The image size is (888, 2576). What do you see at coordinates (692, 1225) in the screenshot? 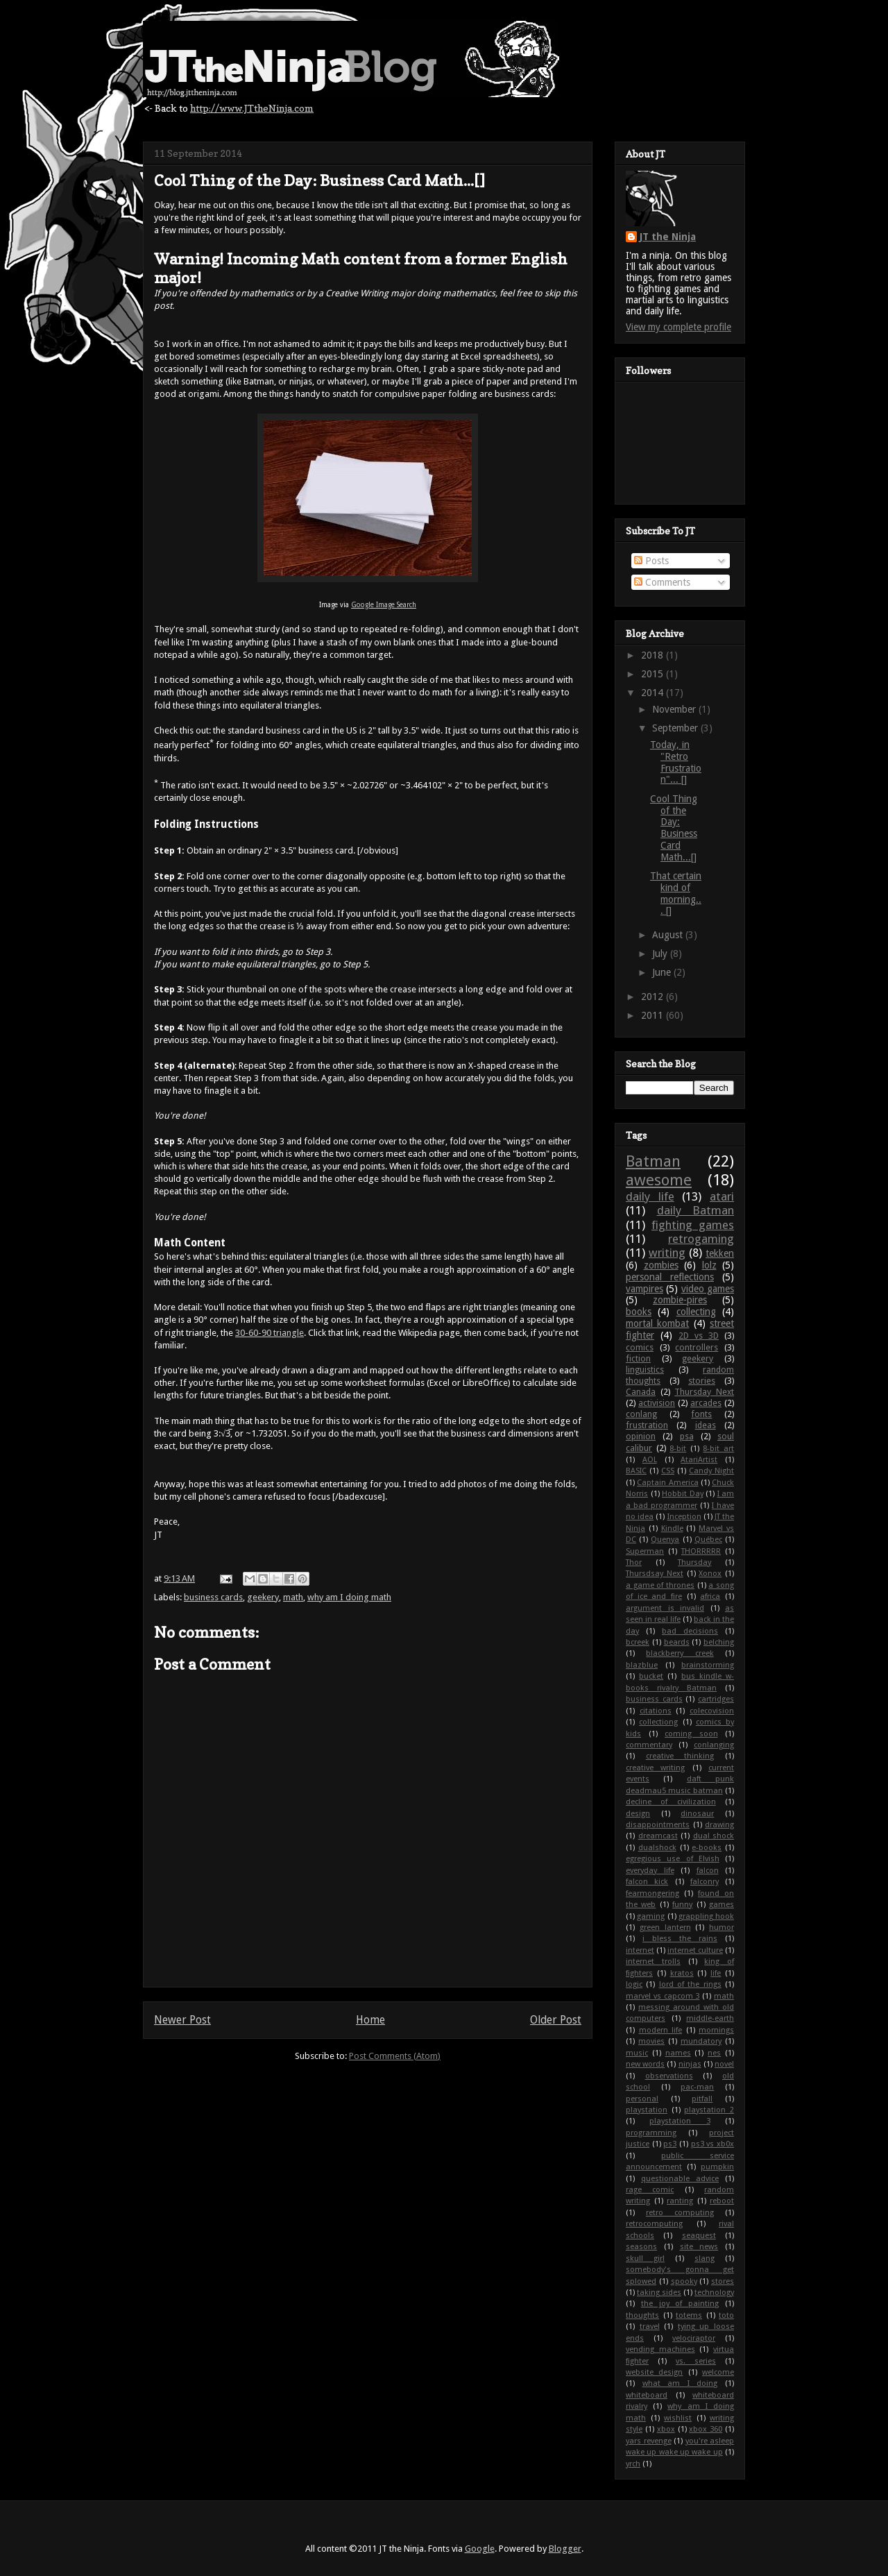
I see `fighting games` at bounding box center [692, 1225].